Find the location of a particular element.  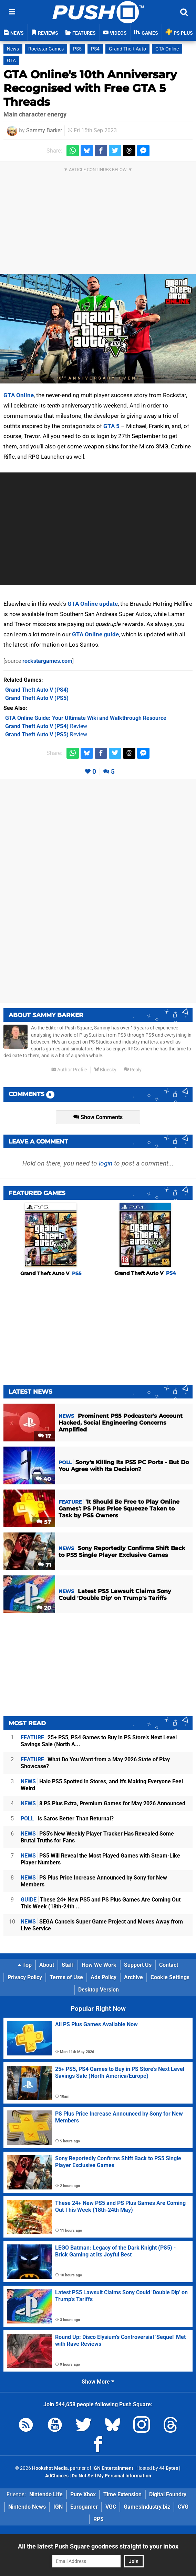

Hookshot Media is located at coordinates (50, 2468).